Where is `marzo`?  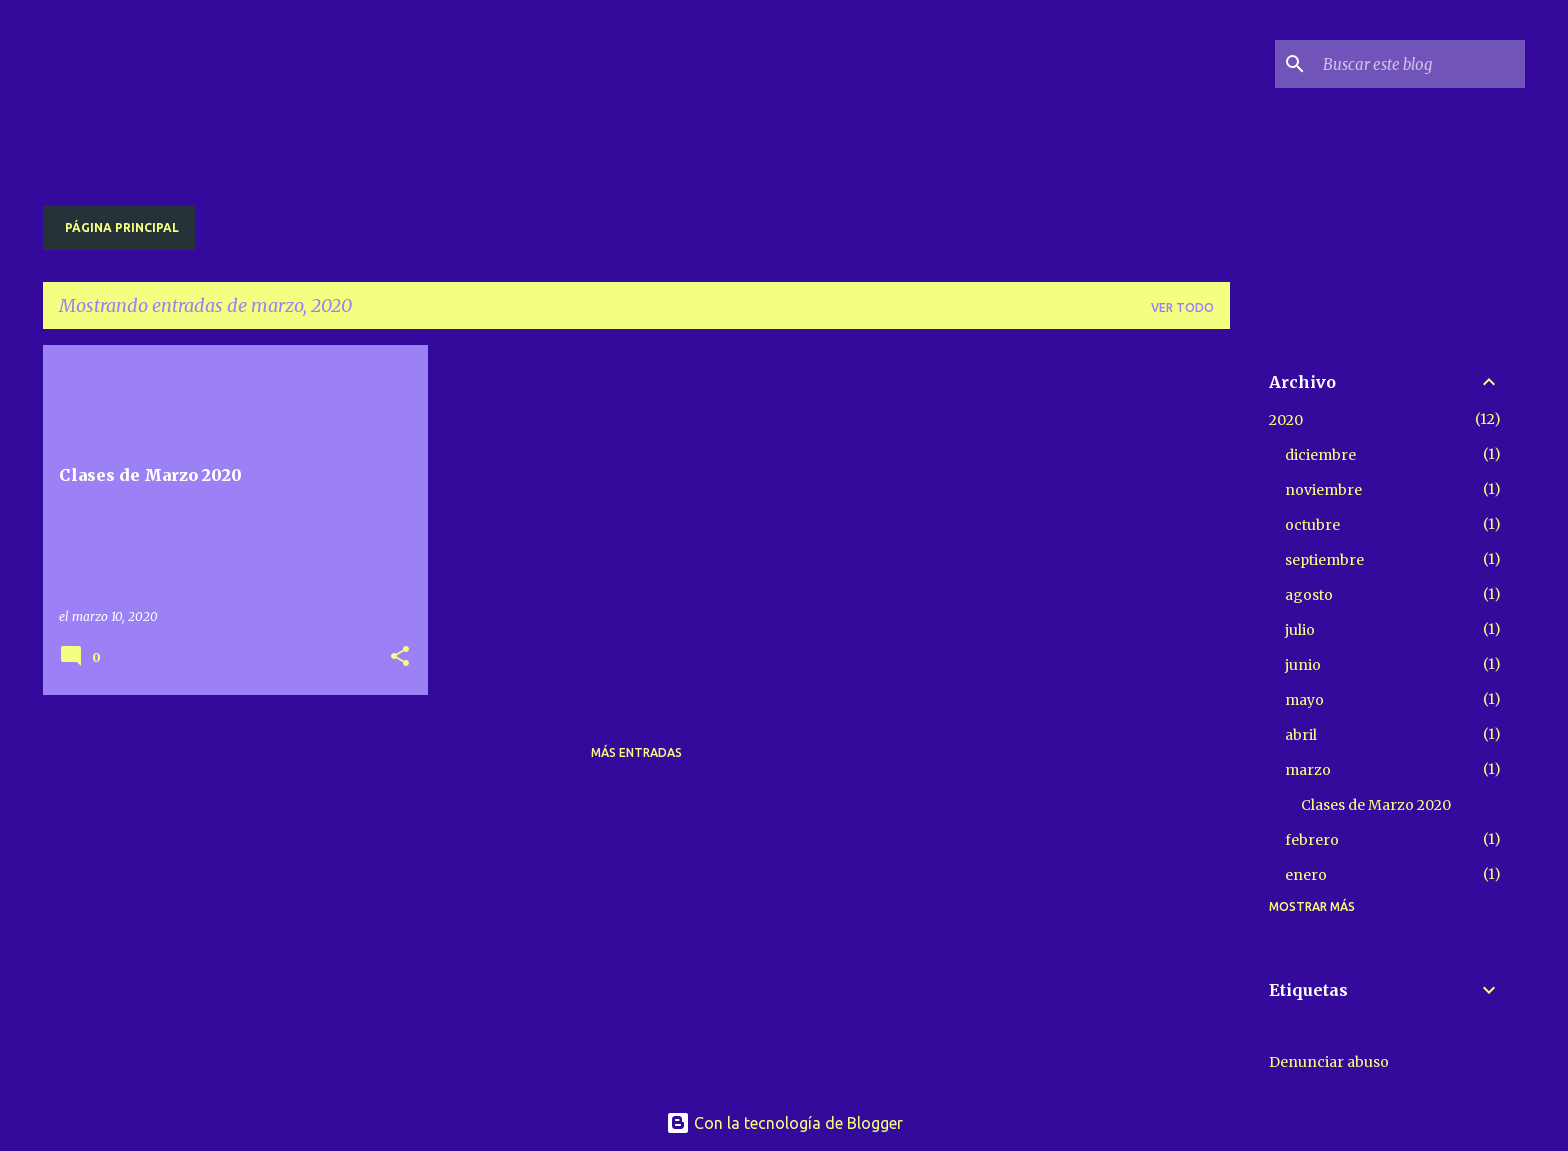
marzo is located at coordinates (1308, 770).